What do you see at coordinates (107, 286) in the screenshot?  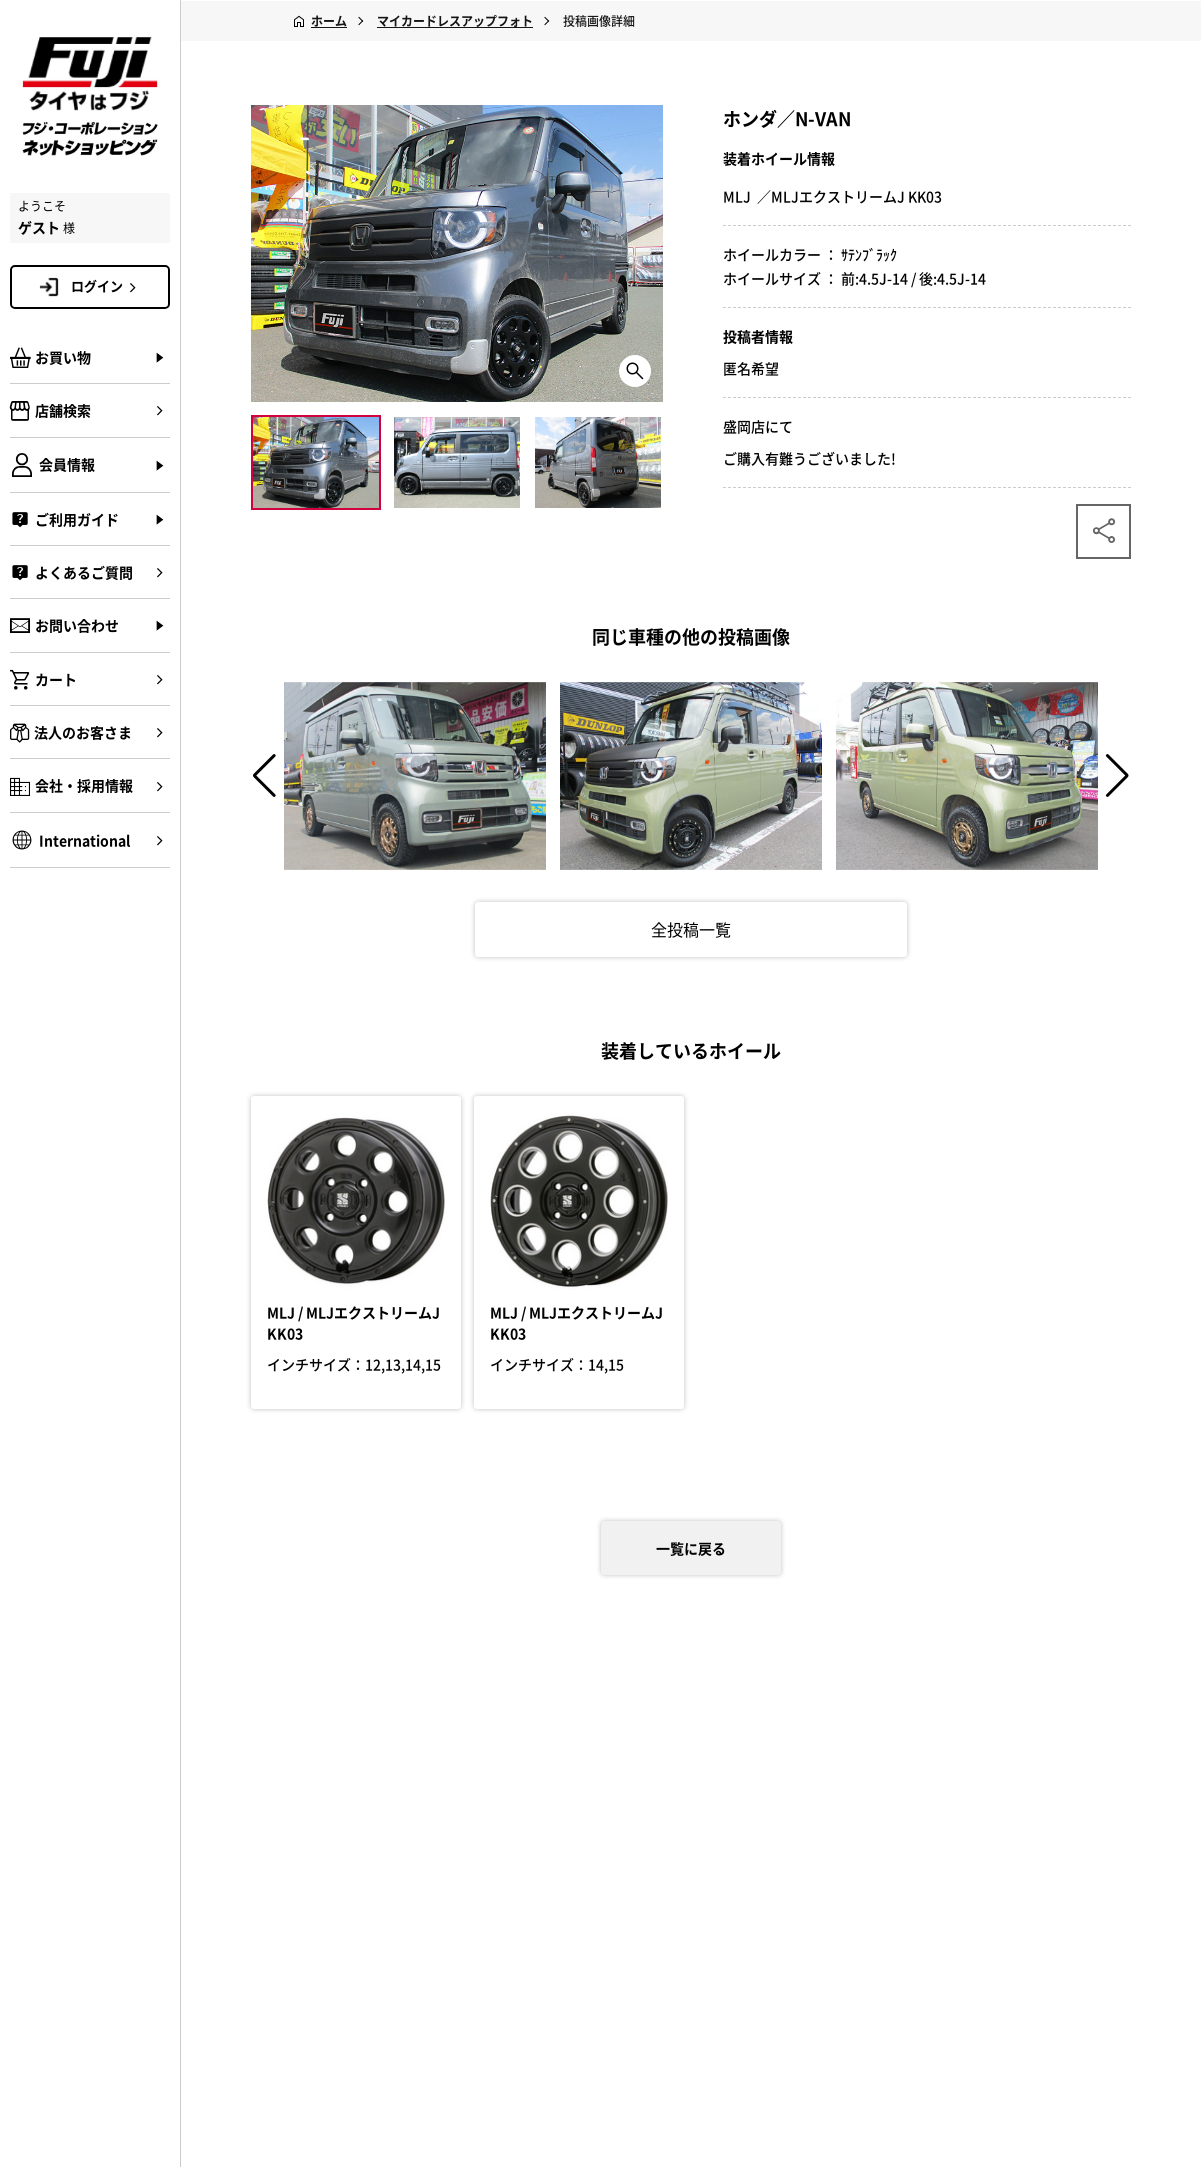 I see `ログイン` at bounding box center [107, 286].